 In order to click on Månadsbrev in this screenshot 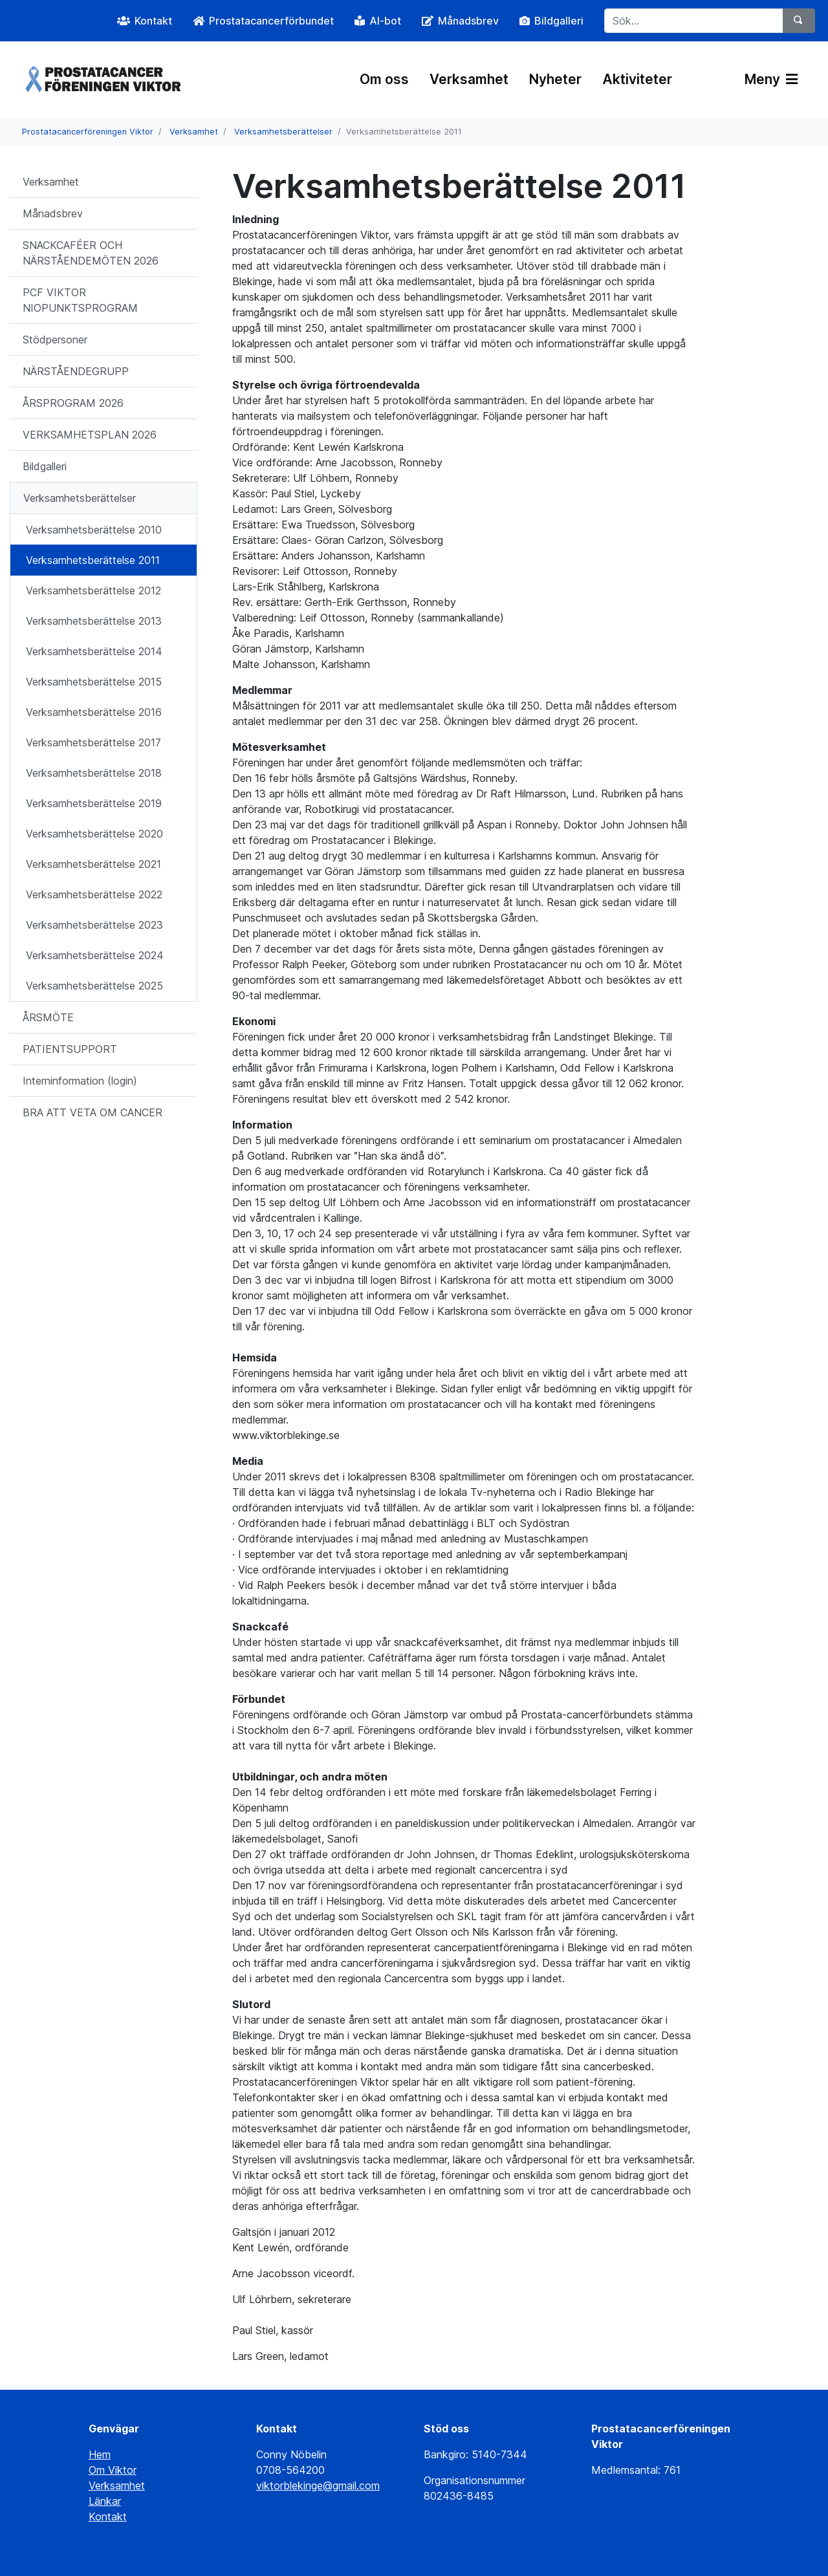, I will do `click(53, 213)`.